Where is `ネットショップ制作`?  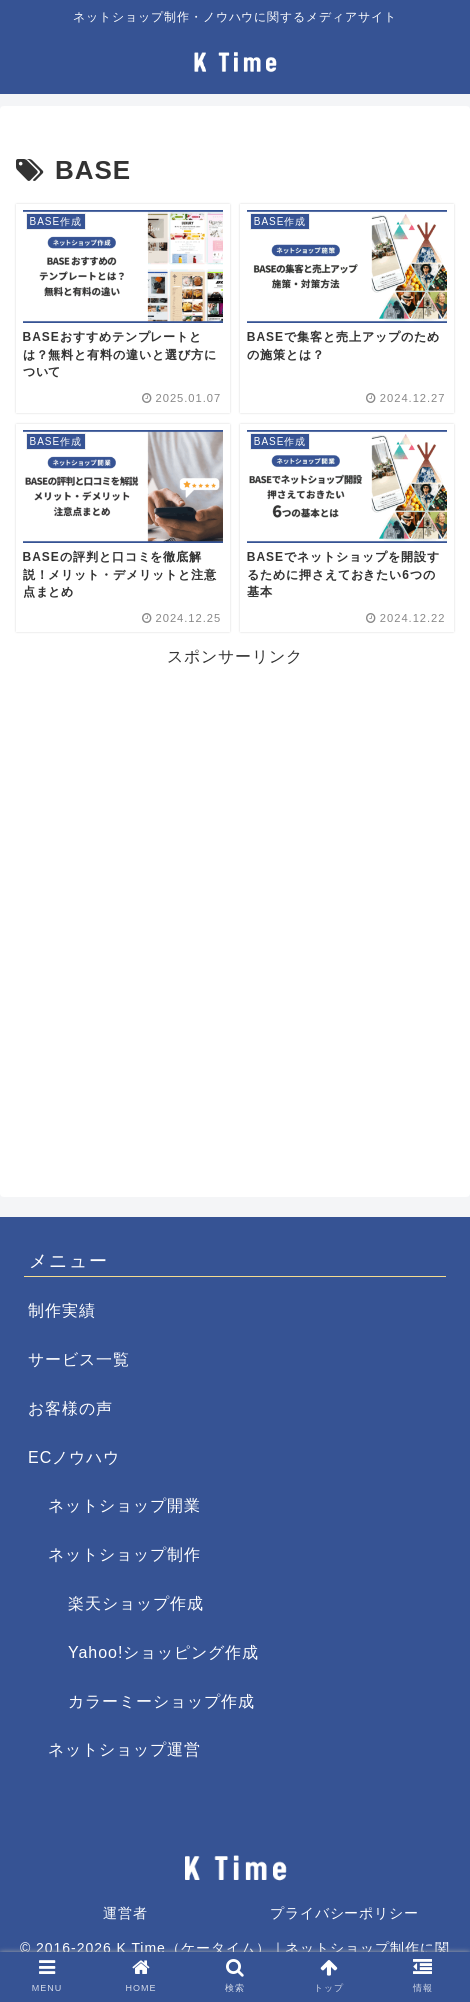
ネットショップ制作 is located at coordinates (124, 1554).